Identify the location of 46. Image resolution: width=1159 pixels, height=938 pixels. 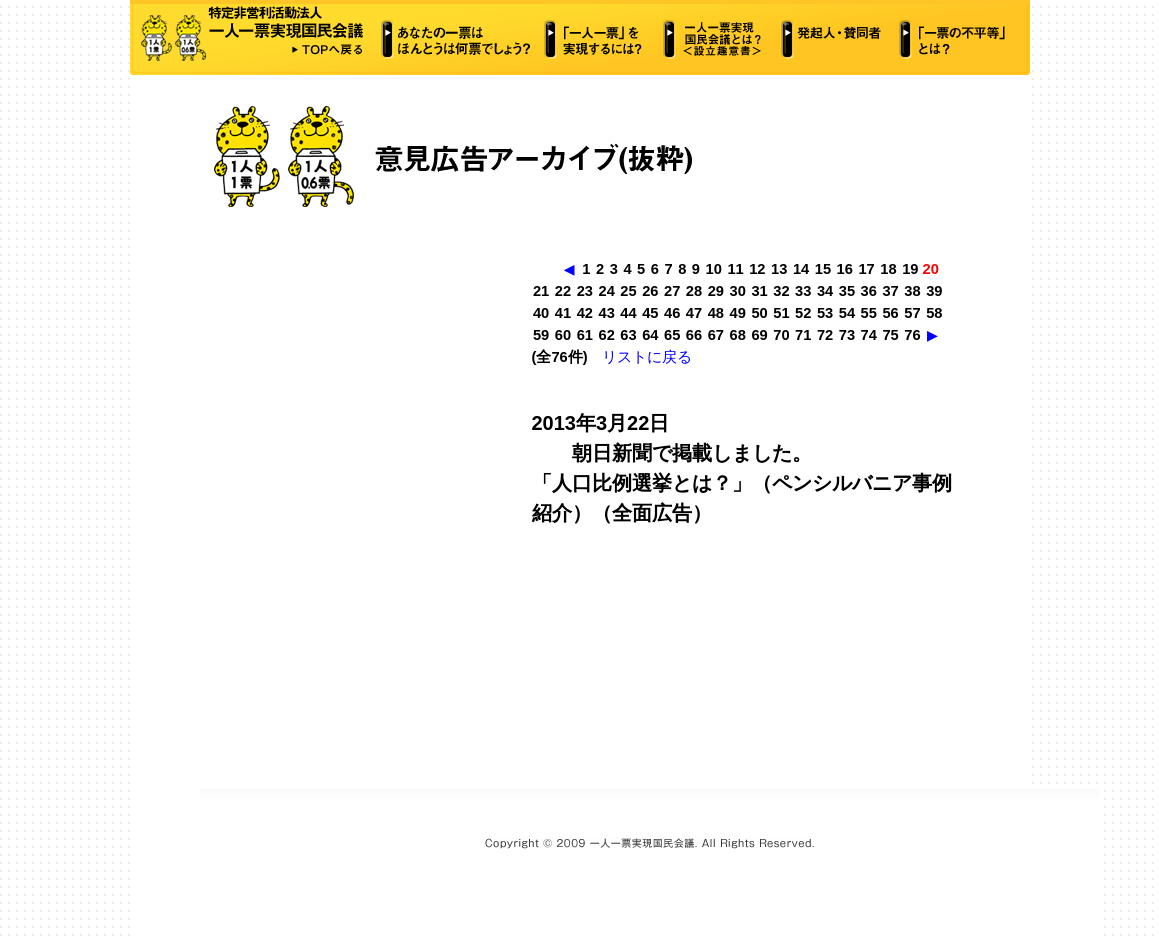
(672, 313).